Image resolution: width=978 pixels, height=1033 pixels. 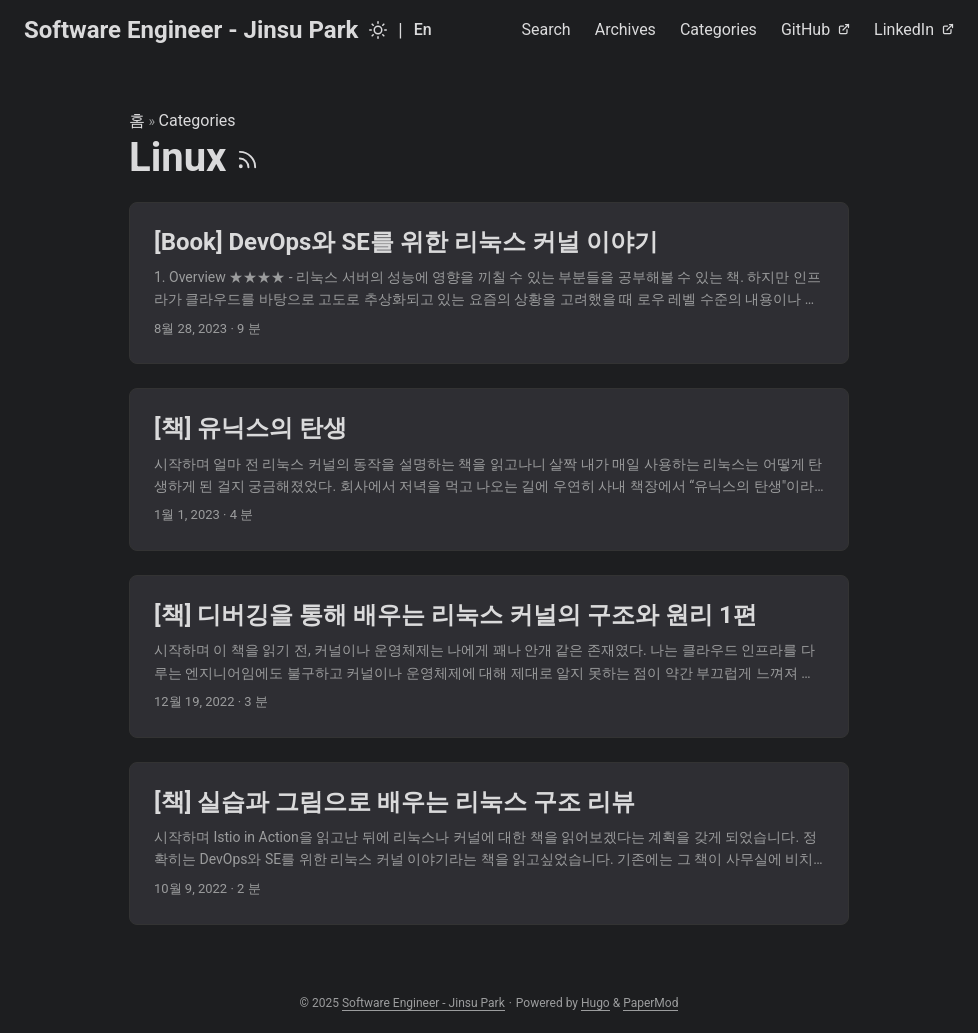 I want to click on En [English], so click(x=423, y=29).